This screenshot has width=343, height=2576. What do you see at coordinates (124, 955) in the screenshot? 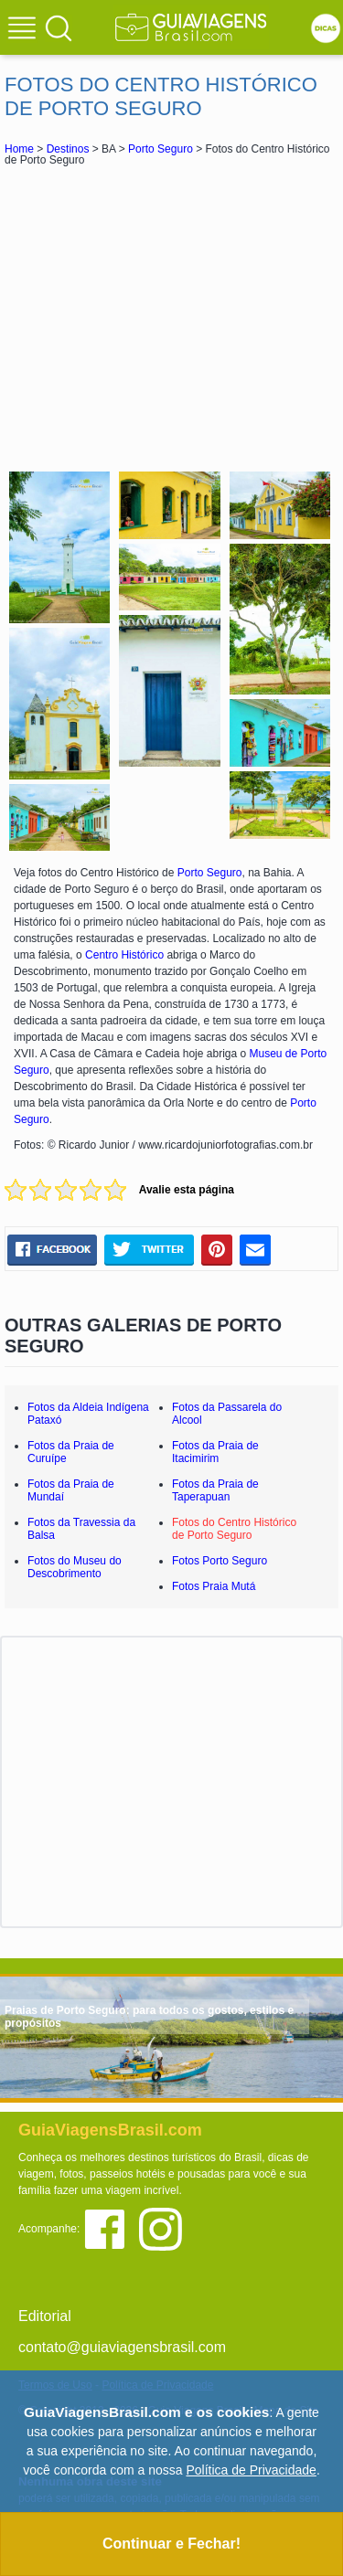
I see `Centro Histórico` at bounding box center [124, 955].